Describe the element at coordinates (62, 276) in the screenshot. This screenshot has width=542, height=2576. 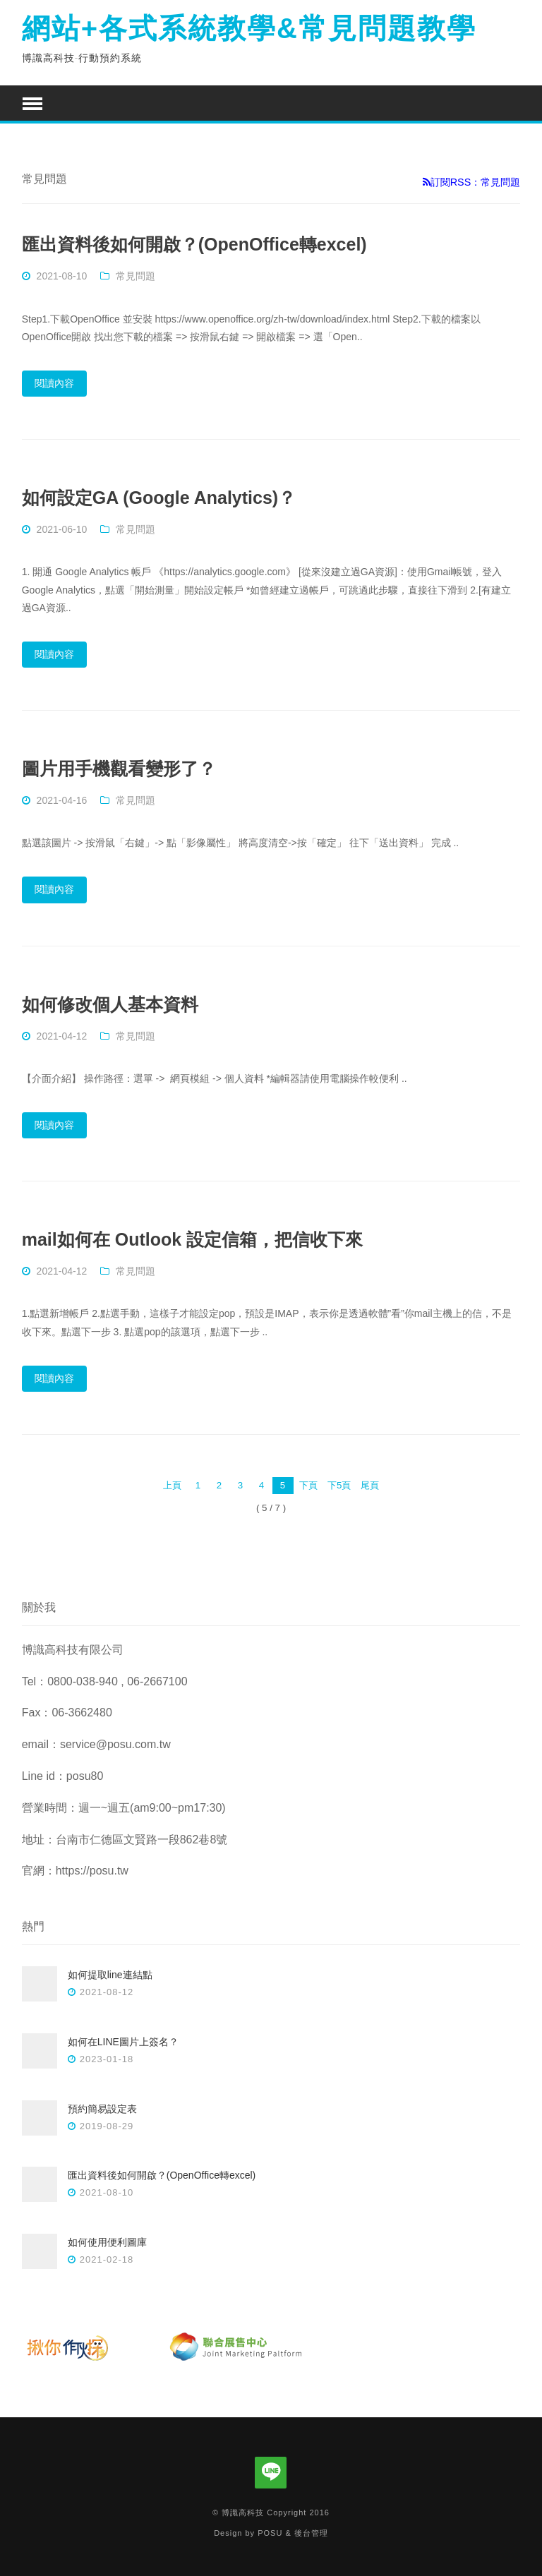
I see `2021-08-10` at that location.